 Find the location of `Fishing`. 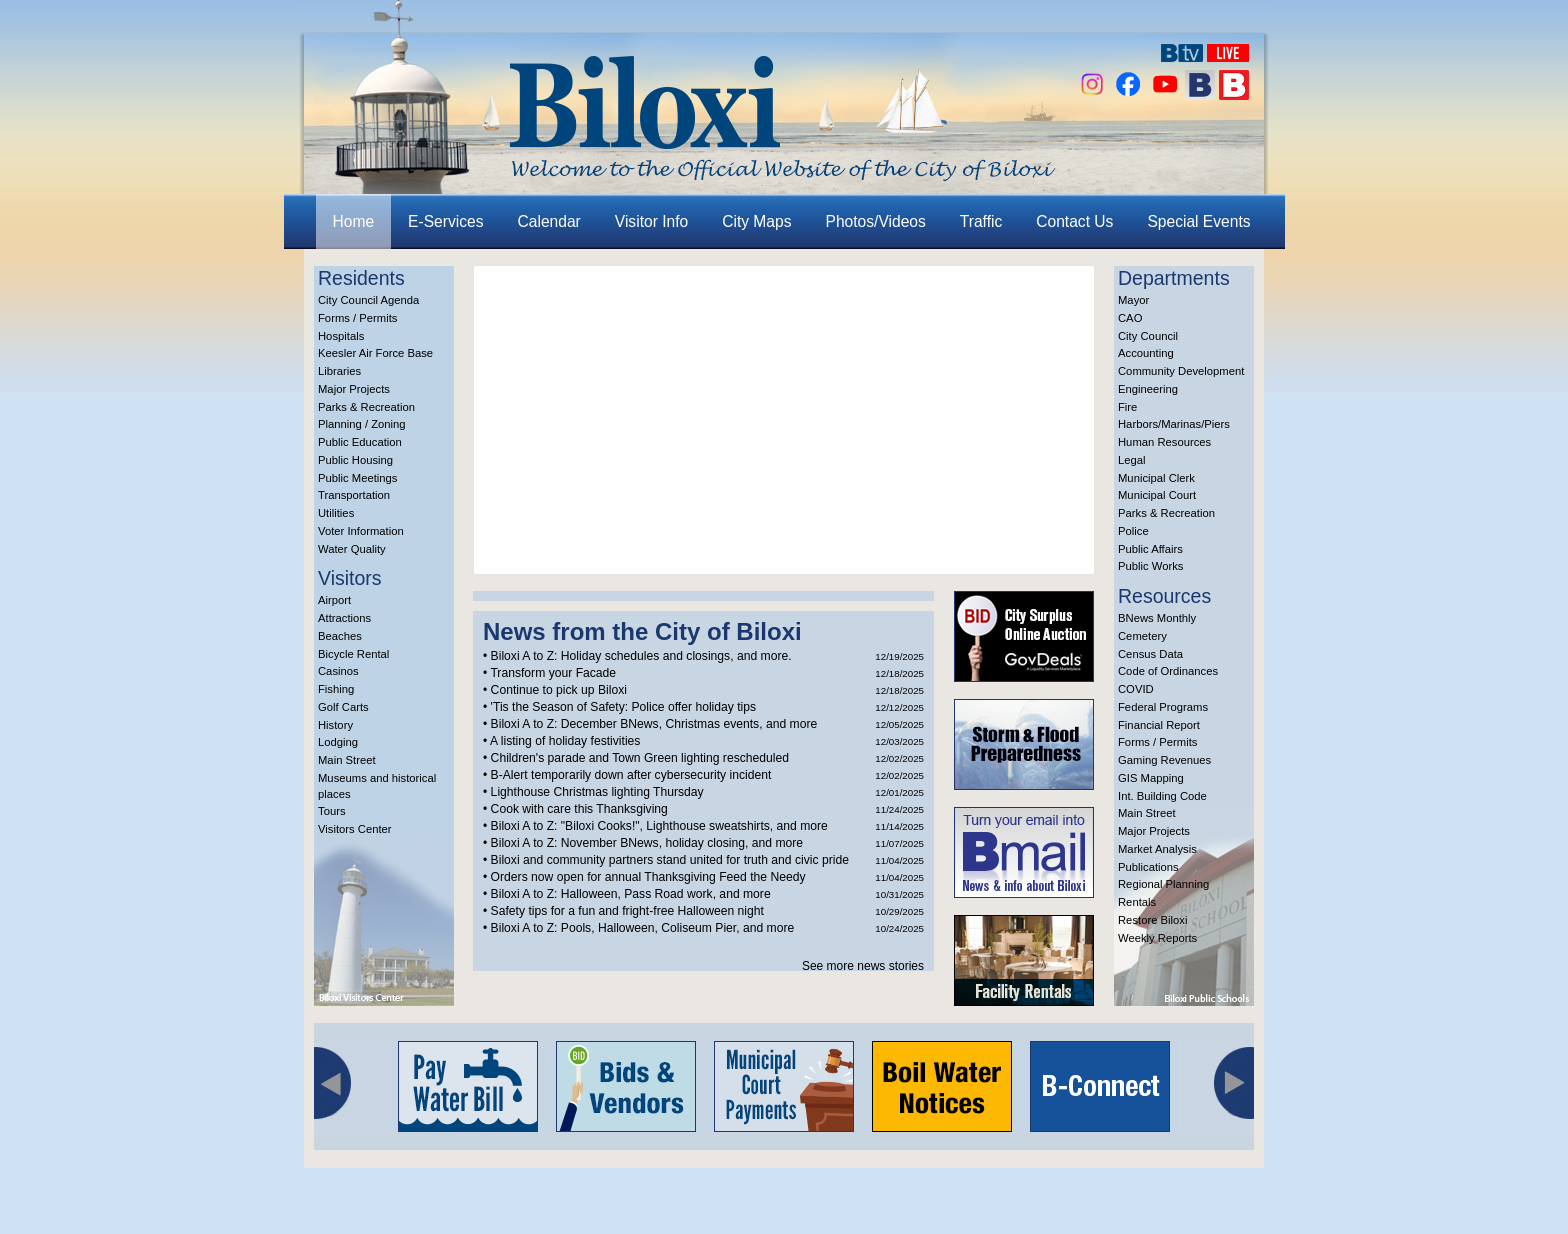

Fishing is located at coordinates (336, 689).